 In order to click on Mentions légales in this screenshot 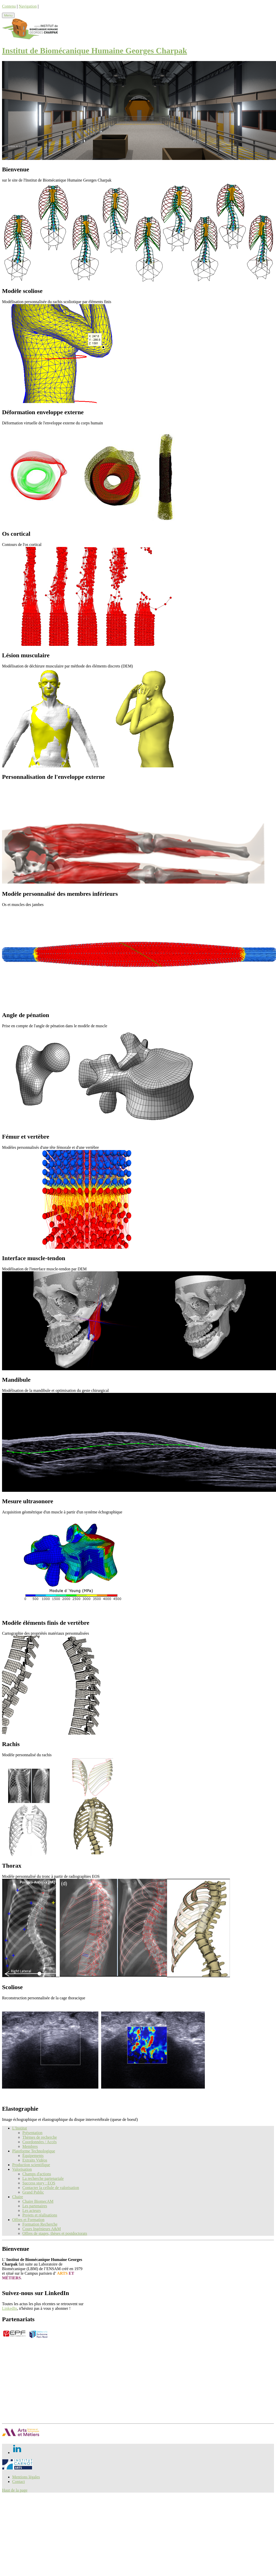, I will do `click(26, 2477)`.